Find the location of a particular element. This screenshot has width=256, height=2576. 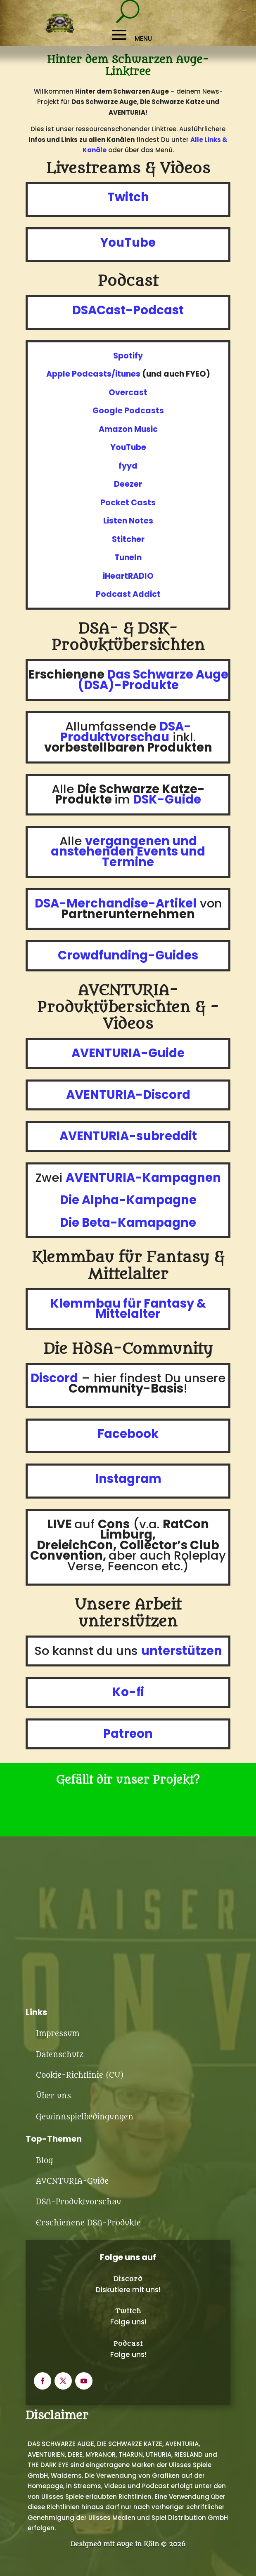

Podcast is located at coordinates (128, 2343).